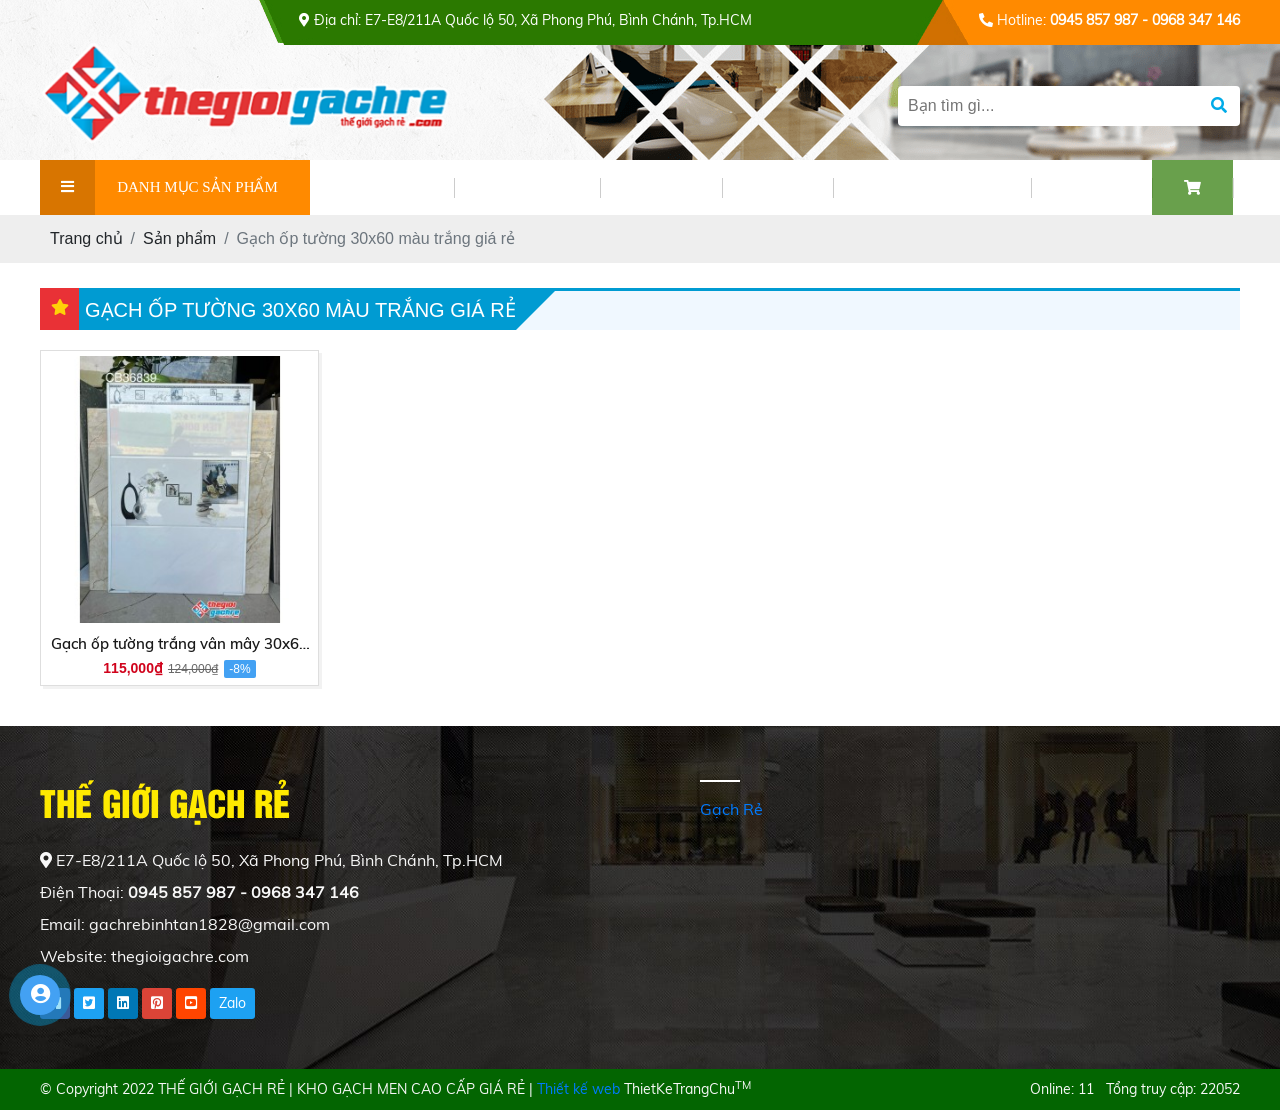 This screenshot has height=1110, width=1280. What do you see at coordinates (179, 645) in the screenshot?
I see `Gạch ốp tường trắng vân mây 30x60 men bóng` at bounding box center [179, 645].